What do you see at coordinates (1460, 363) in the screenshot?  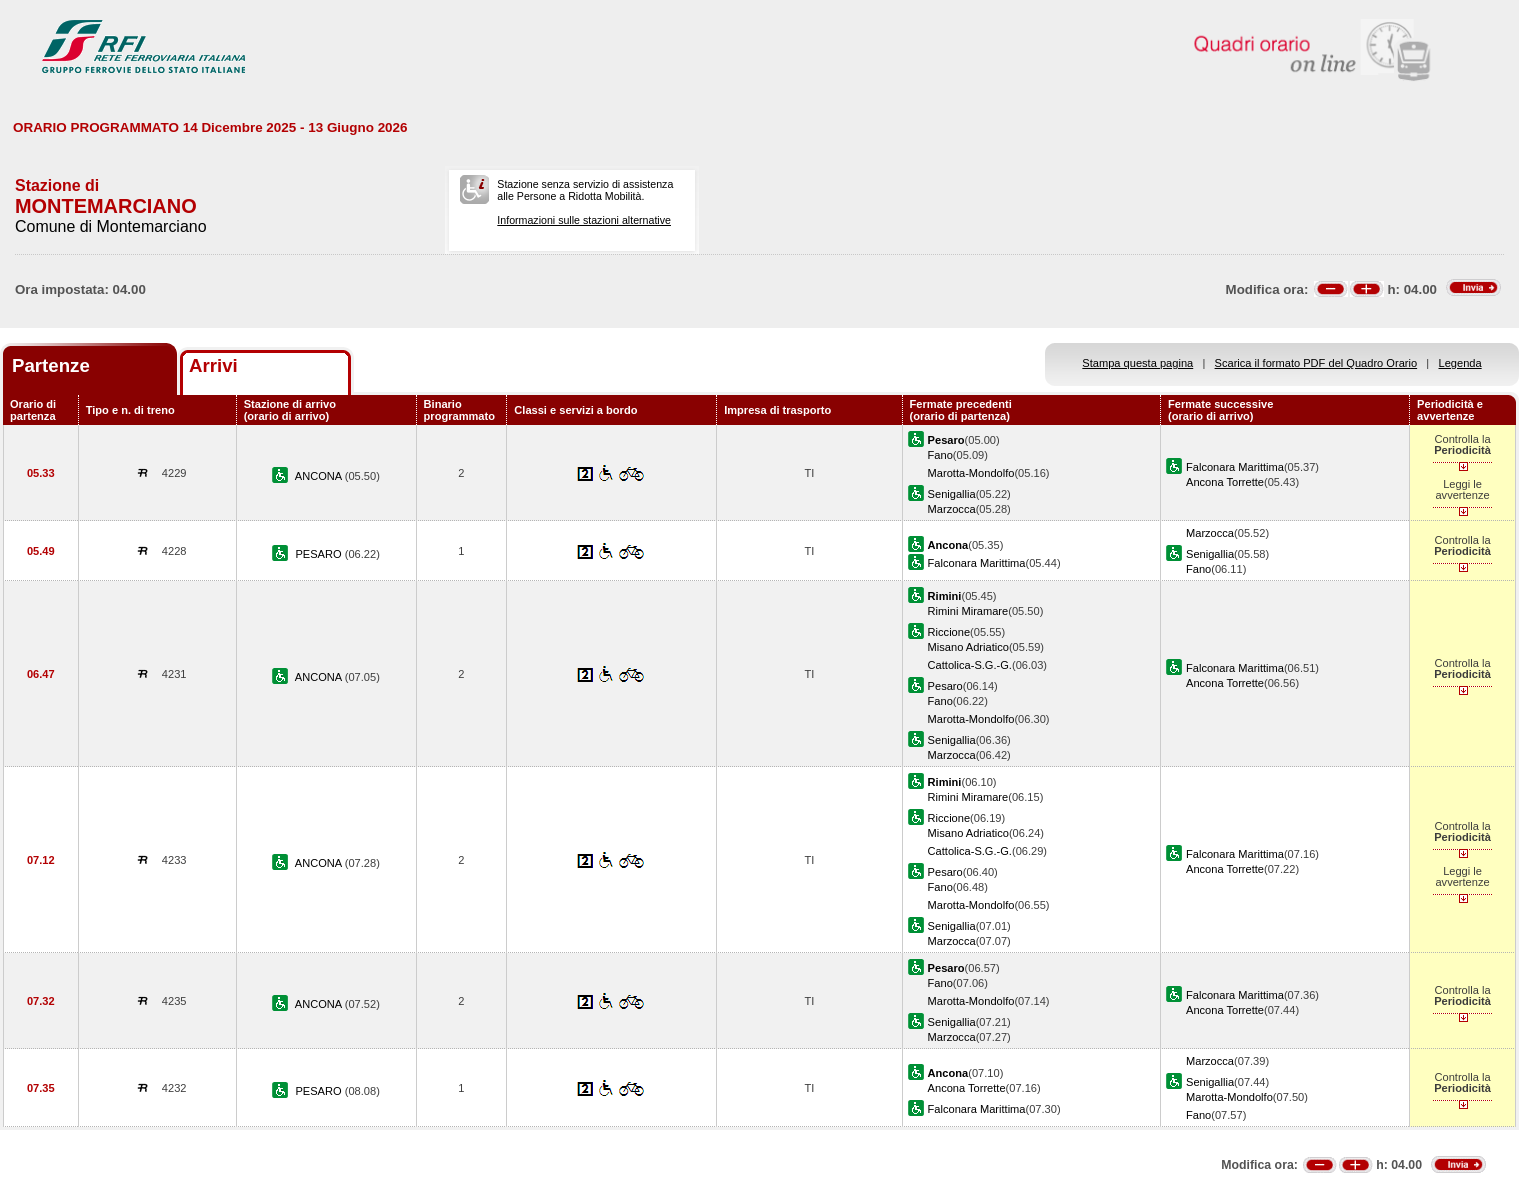 I see `Legenda` at bounding box center [1460, 363].